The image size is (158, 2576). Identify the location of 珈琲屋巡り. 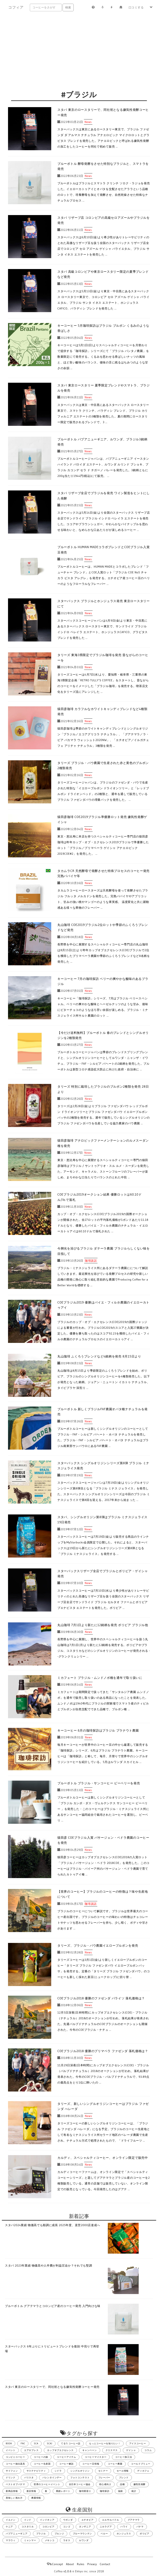
(85, 2491).